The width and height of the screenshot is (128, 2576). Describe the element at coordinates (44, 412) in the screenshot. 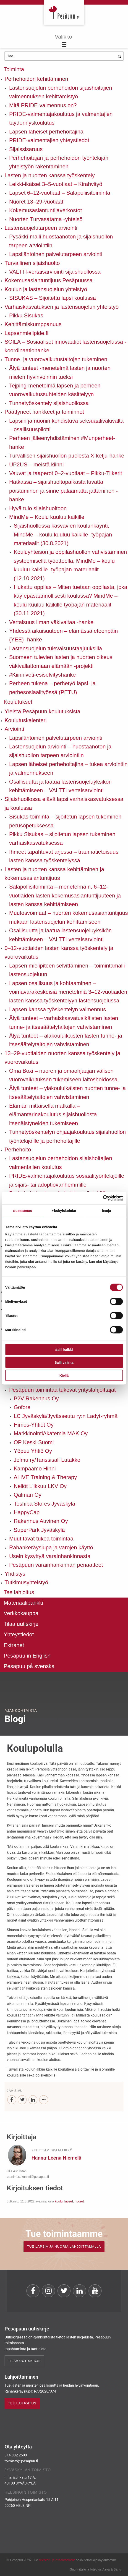

I see `Päättyneet hankkeet ja toiminnot` at that location.